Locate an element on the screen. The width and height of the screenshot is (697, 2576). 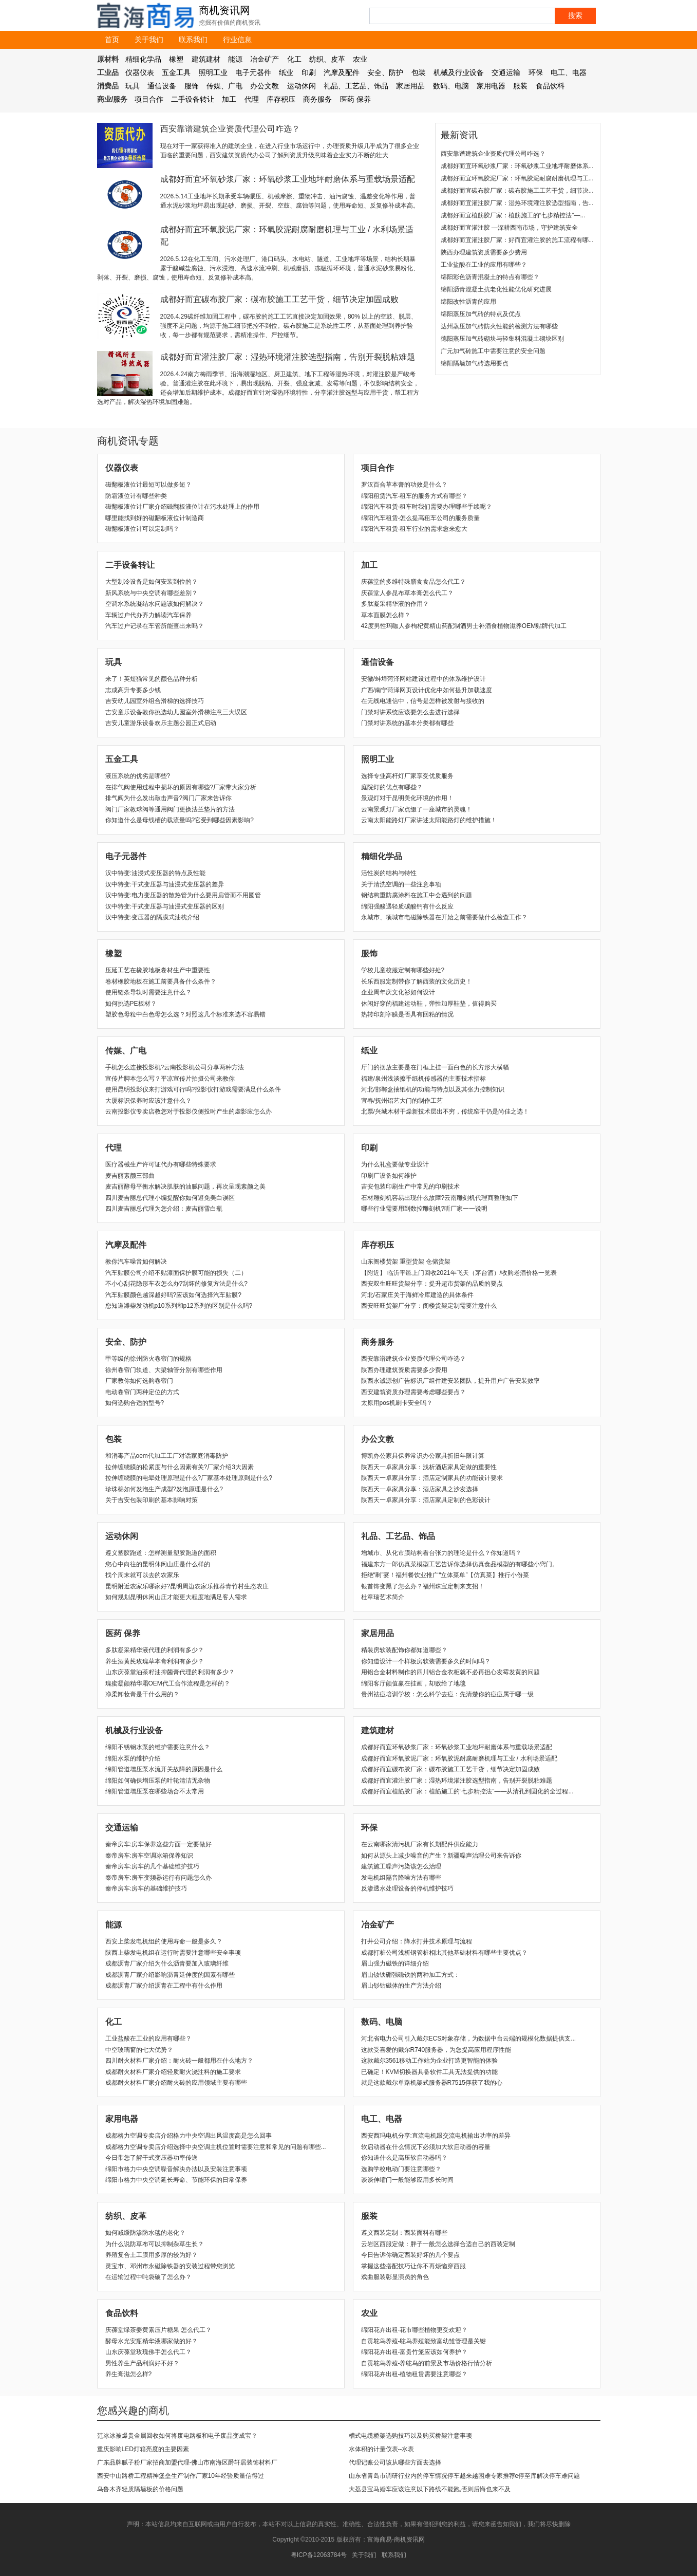
绵阳蒸压加气砖的特点及优点 is located at coordinates (481, 314).